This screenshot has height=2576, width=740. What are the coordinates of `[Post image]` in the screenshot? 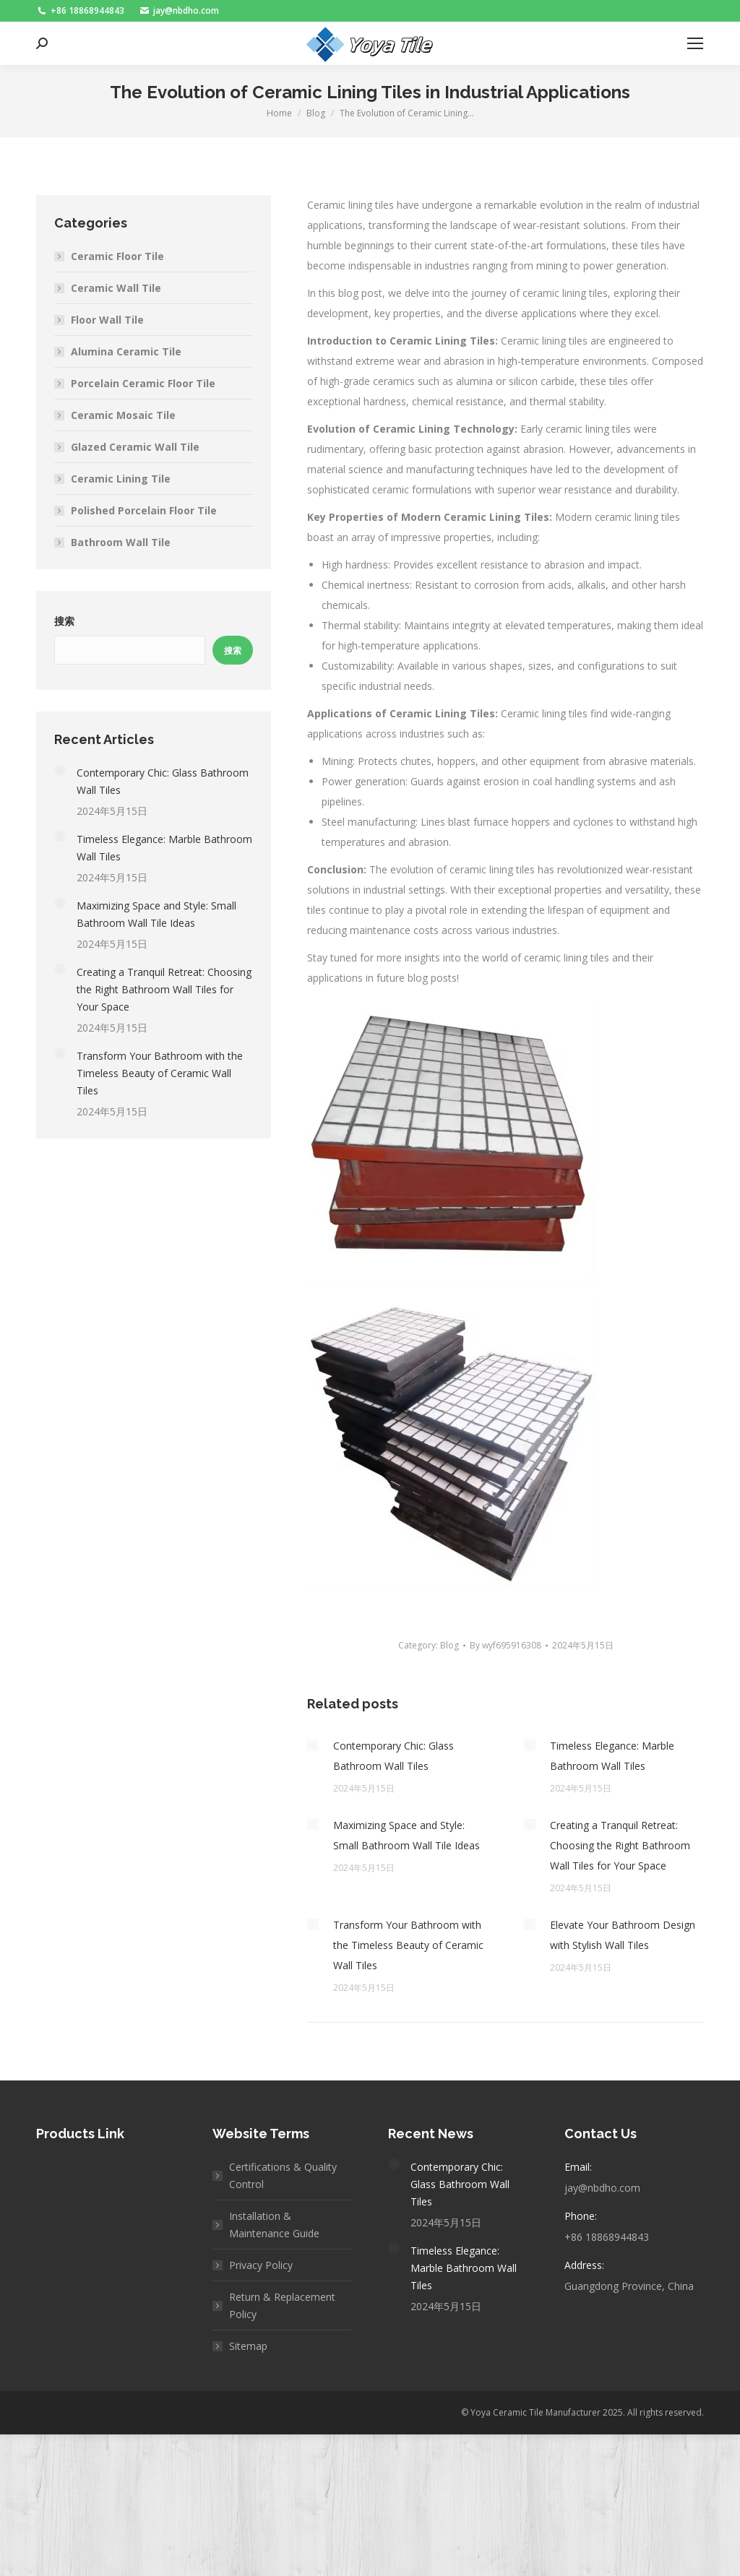 It's located at (313, 1745).